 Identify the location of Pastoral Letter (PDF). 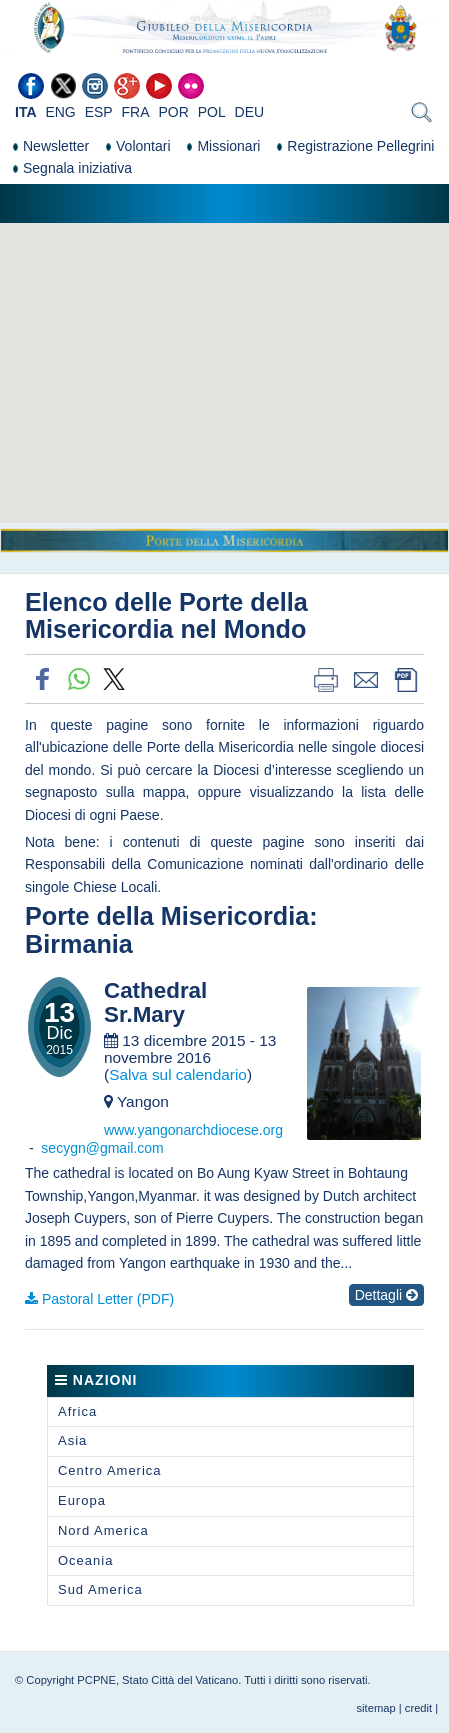
(108, 1299).